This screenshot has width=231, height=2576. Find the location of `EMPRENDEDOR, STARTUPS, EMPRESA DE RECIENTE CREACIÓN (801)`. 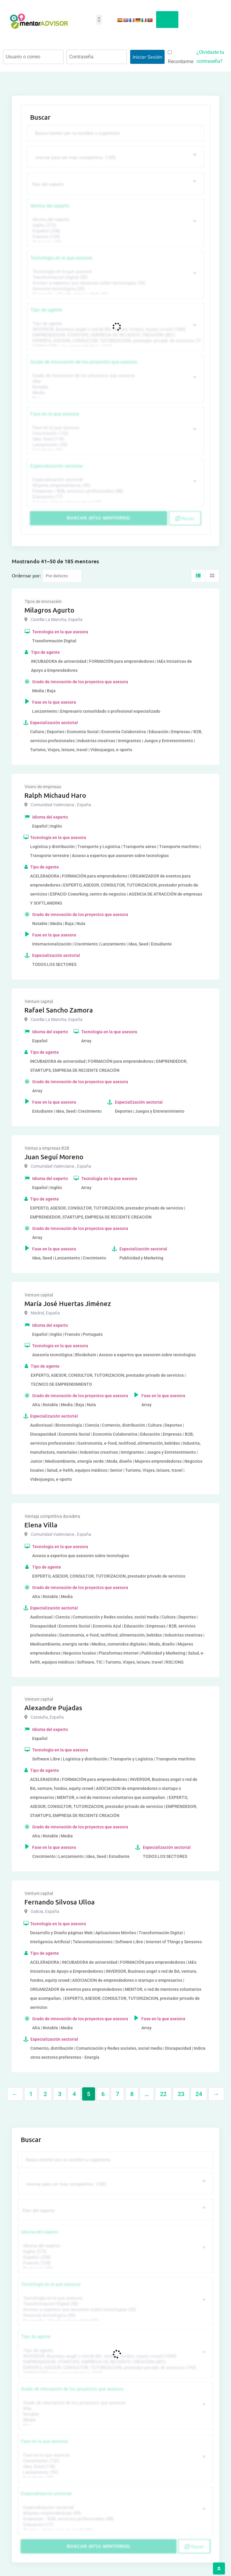

EMPRENDEDOR, STARTUPS, EMPRESA DE RECIENTE CREACIÓN (801) is located at coordinates (115, 334).